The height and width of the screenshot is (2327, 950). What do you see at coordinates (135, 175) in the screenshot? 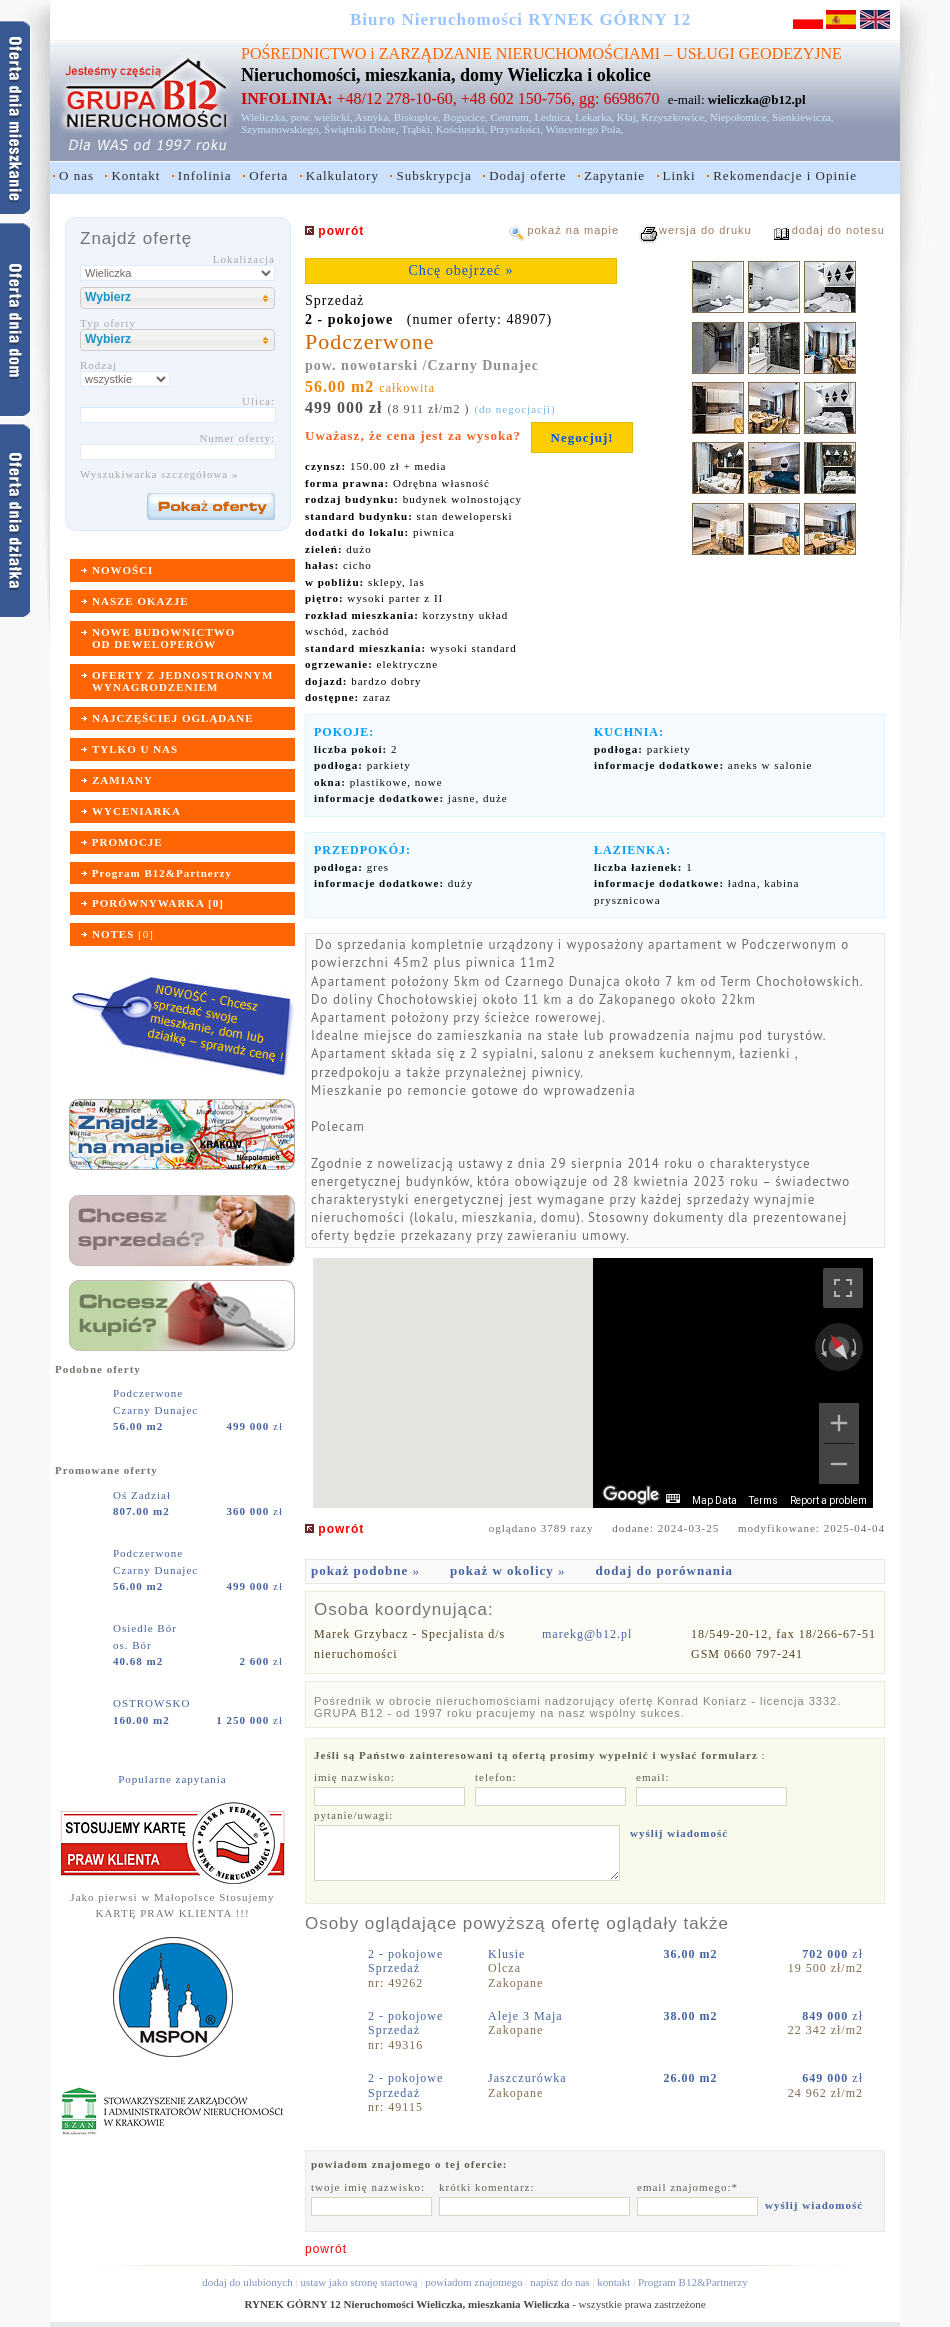
I see `Kontakt` at bounding box center [135, 175].